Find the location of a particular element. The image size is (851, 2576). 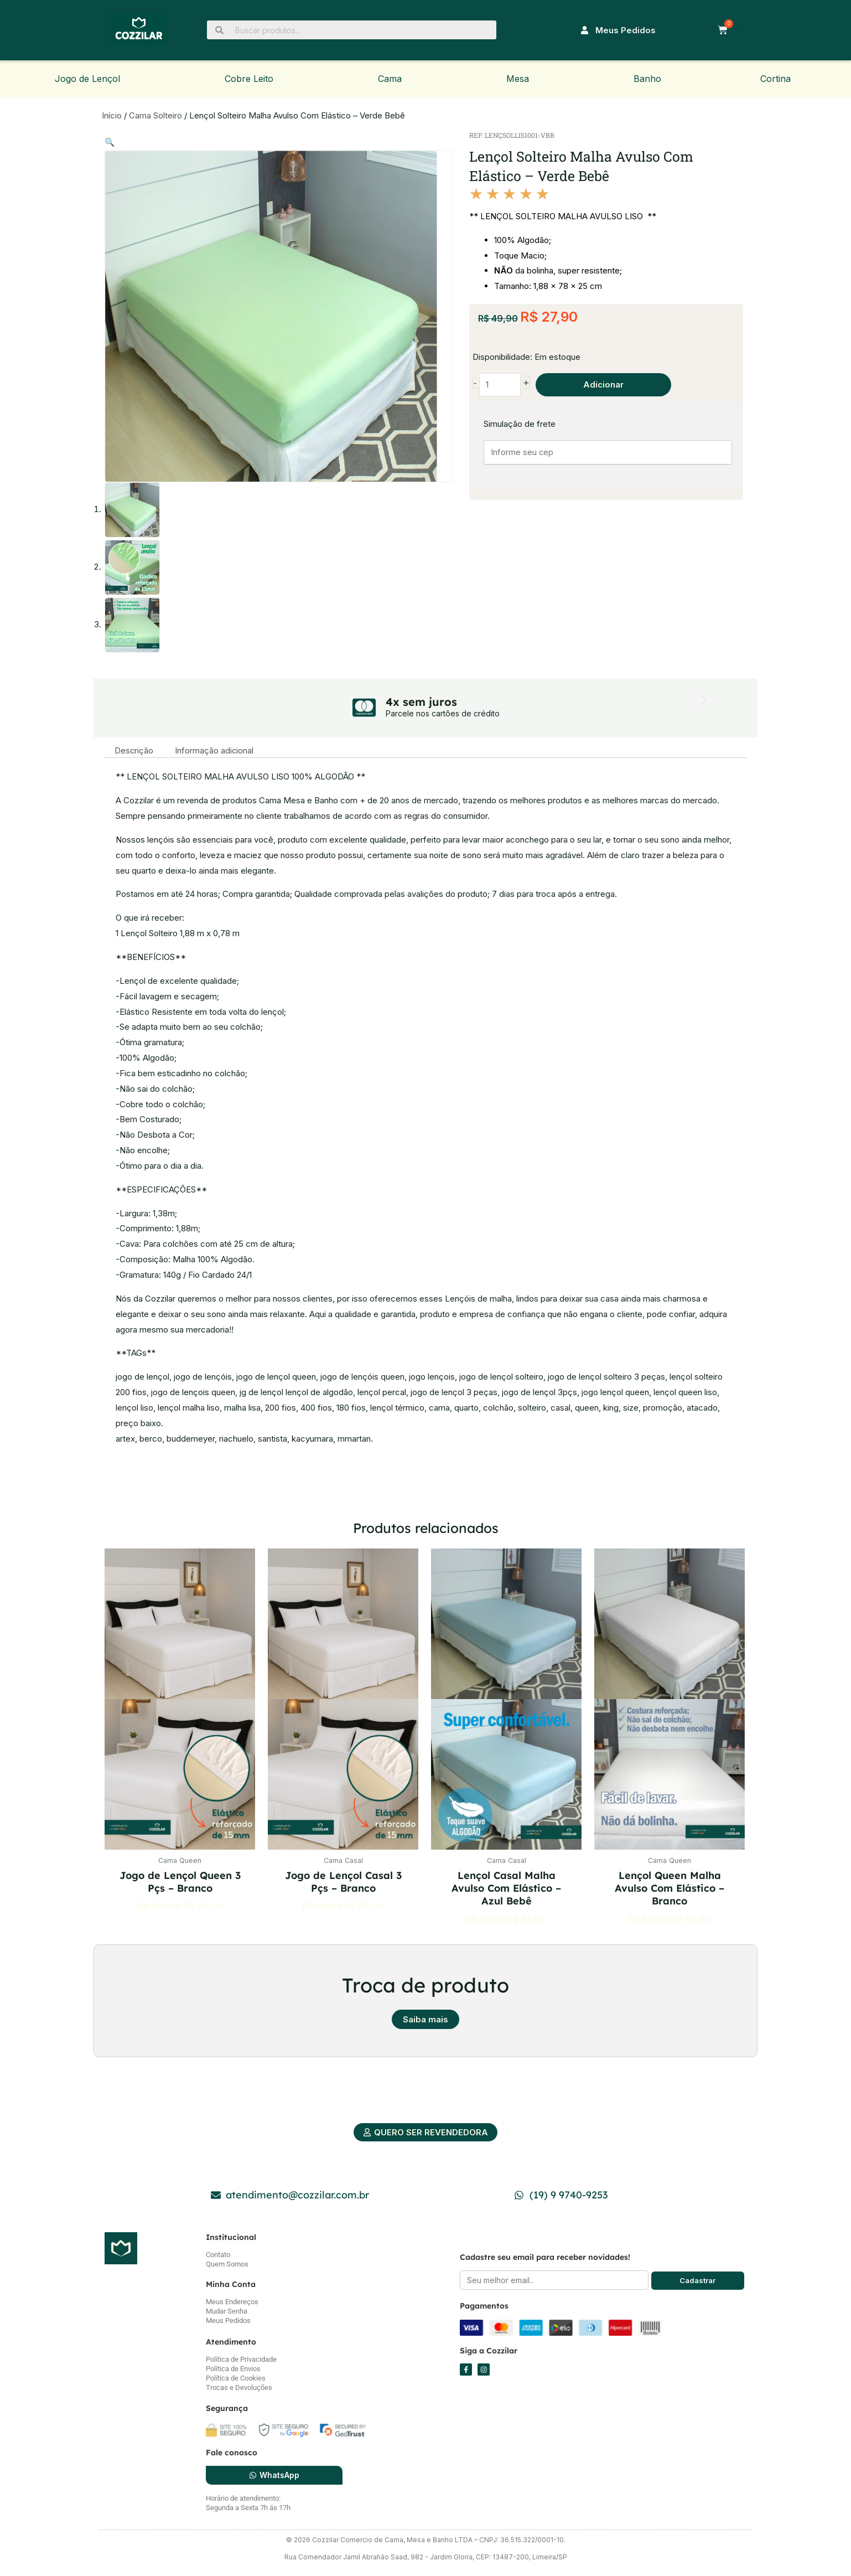

[Buscar produtos...] is located at coordinates (351, 29).